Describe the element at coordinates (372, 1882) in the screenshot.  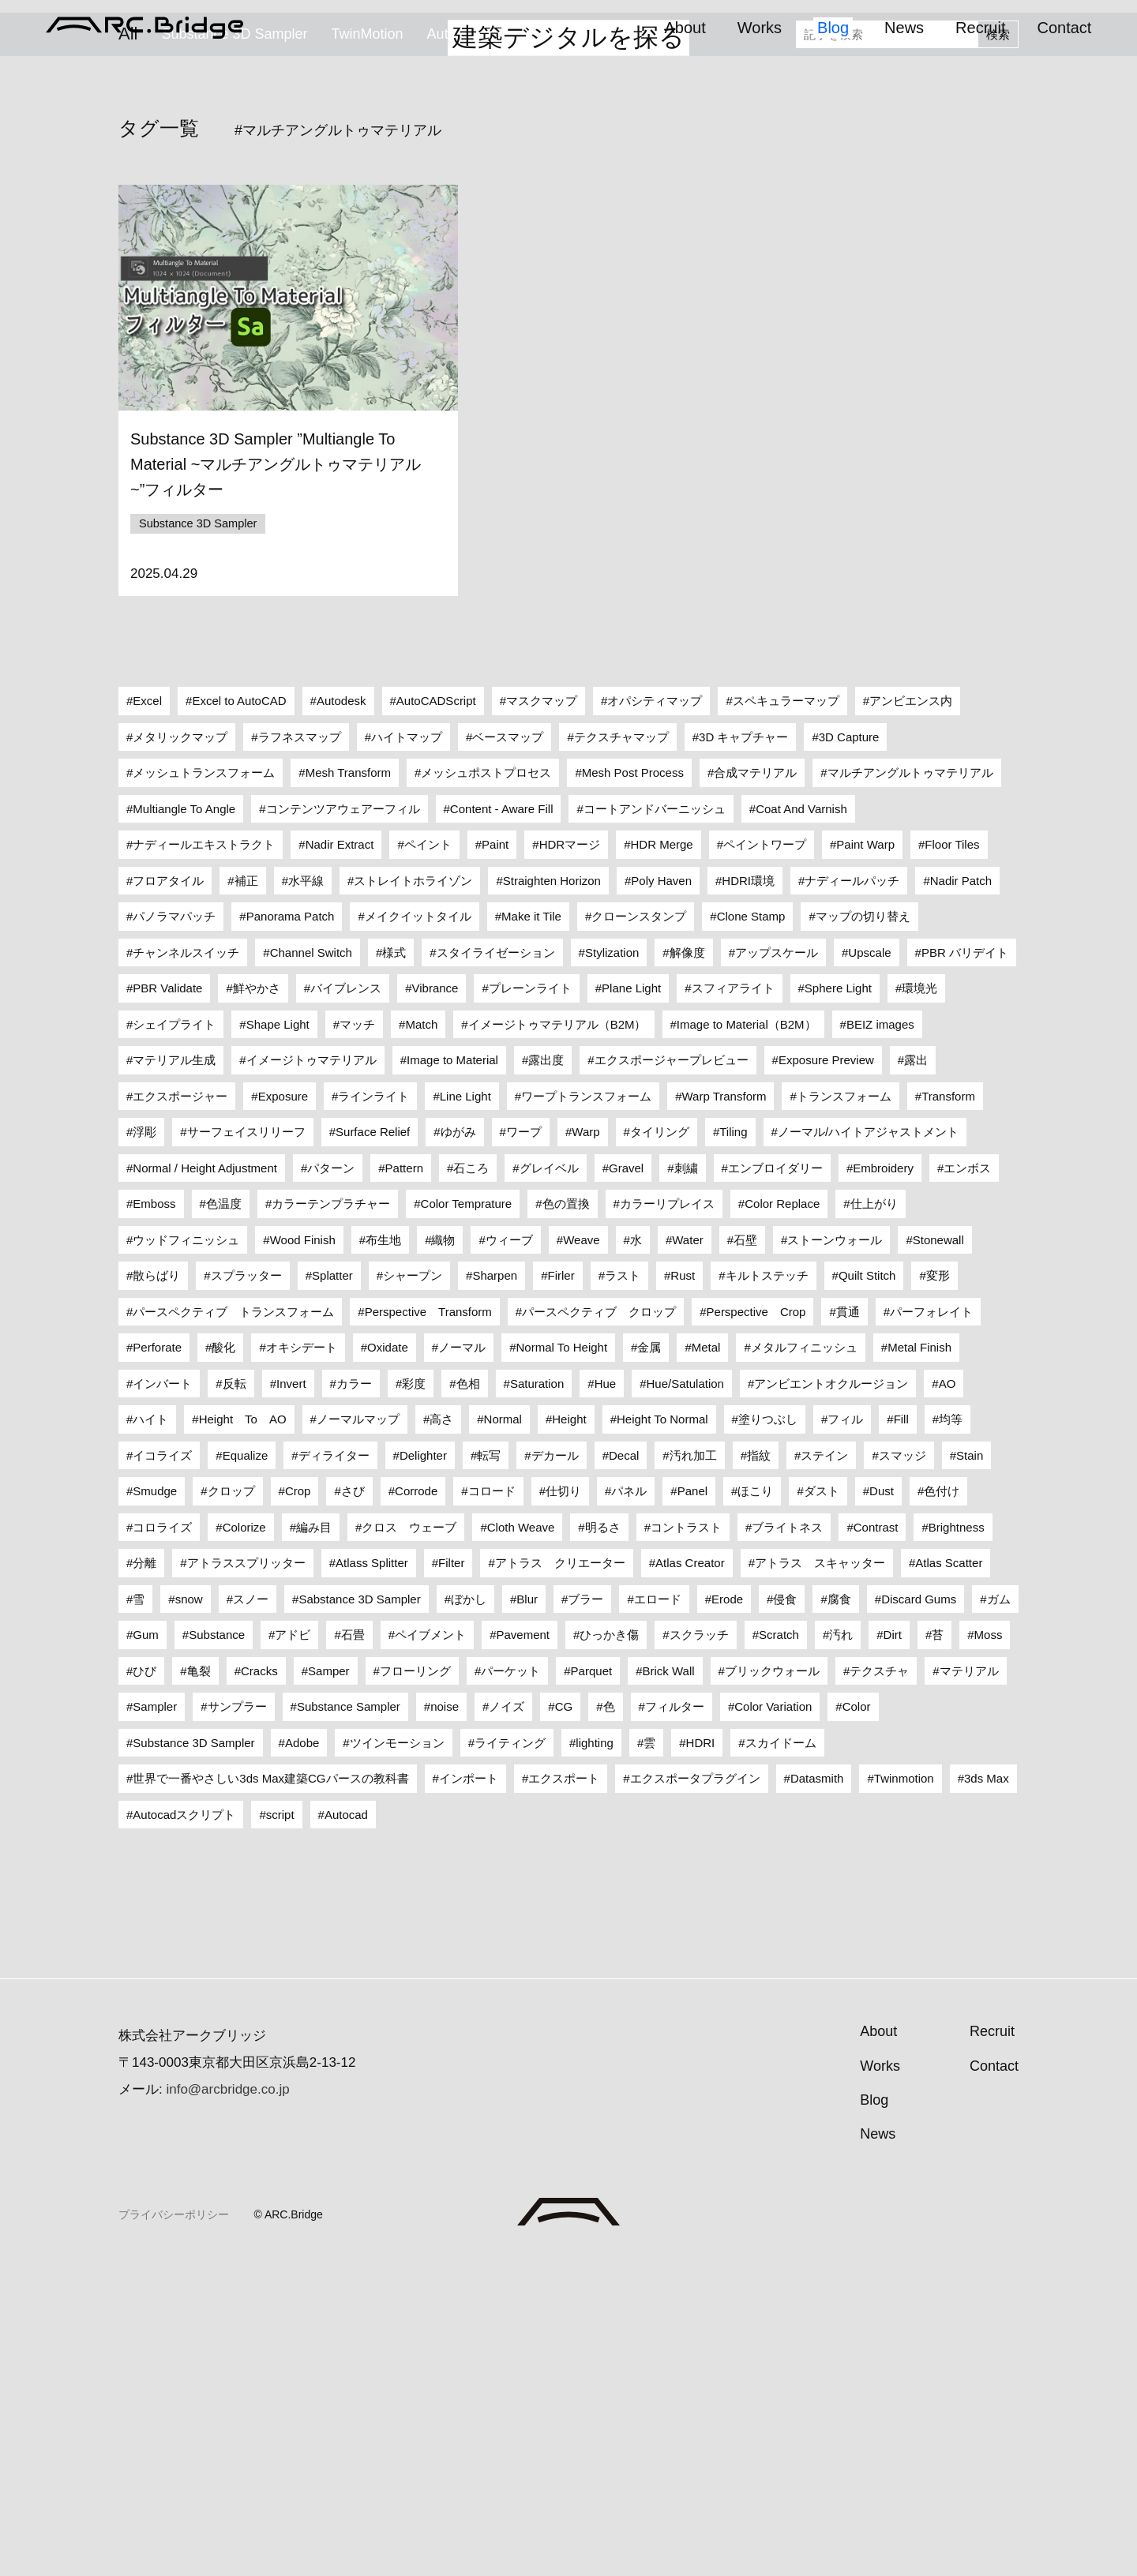
I see `Atlass Splitter` at that location.